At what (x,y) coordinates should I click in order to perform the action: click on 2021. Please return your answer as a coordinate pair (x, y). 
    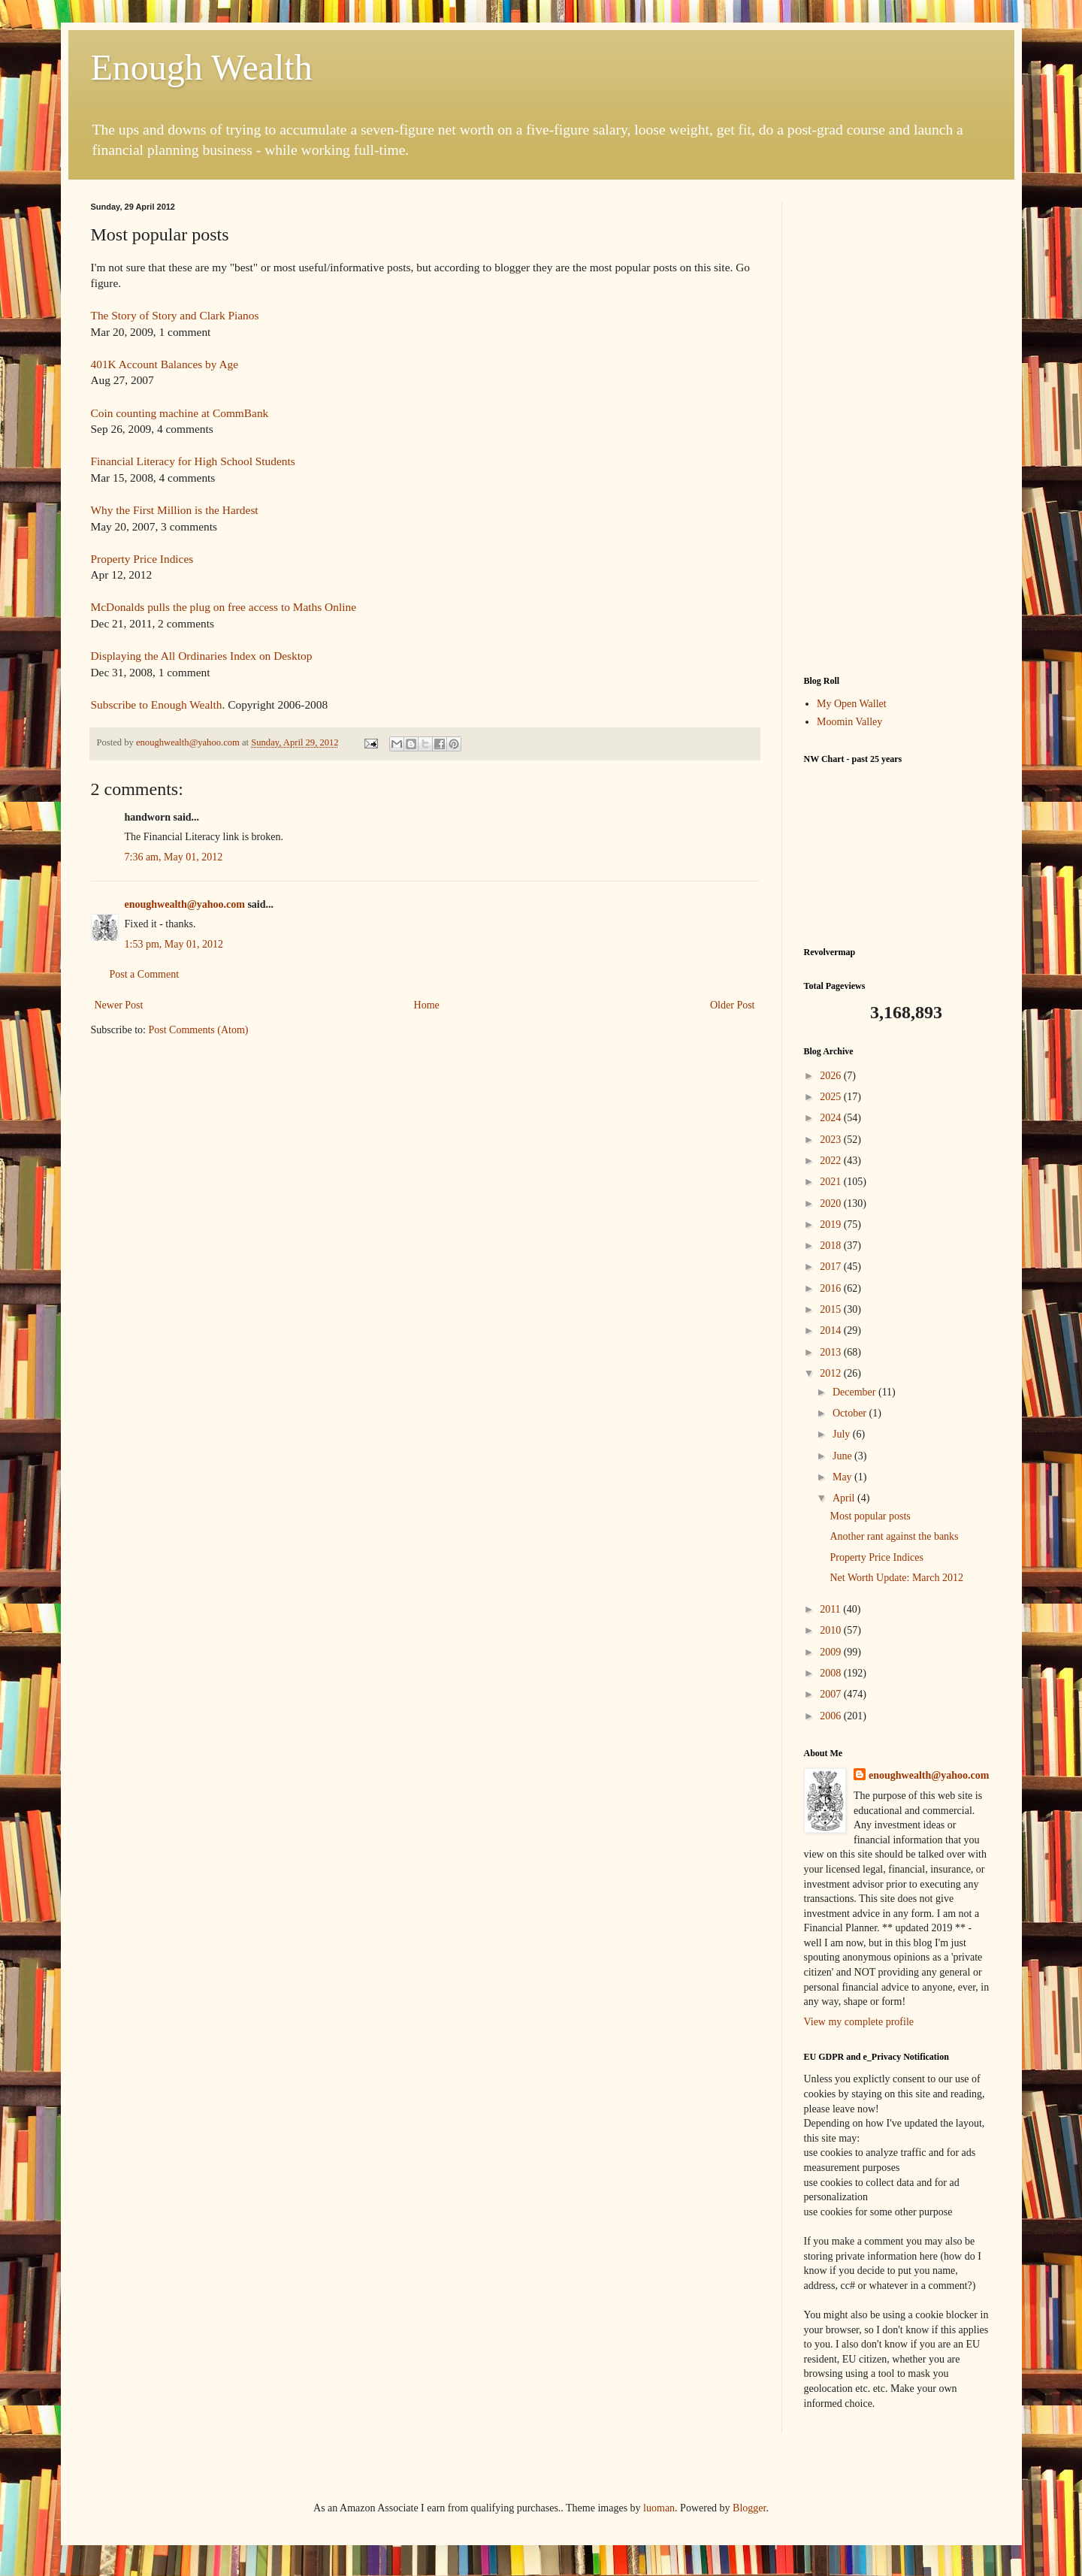
    Looking at the image, I should click on (832, 1181).